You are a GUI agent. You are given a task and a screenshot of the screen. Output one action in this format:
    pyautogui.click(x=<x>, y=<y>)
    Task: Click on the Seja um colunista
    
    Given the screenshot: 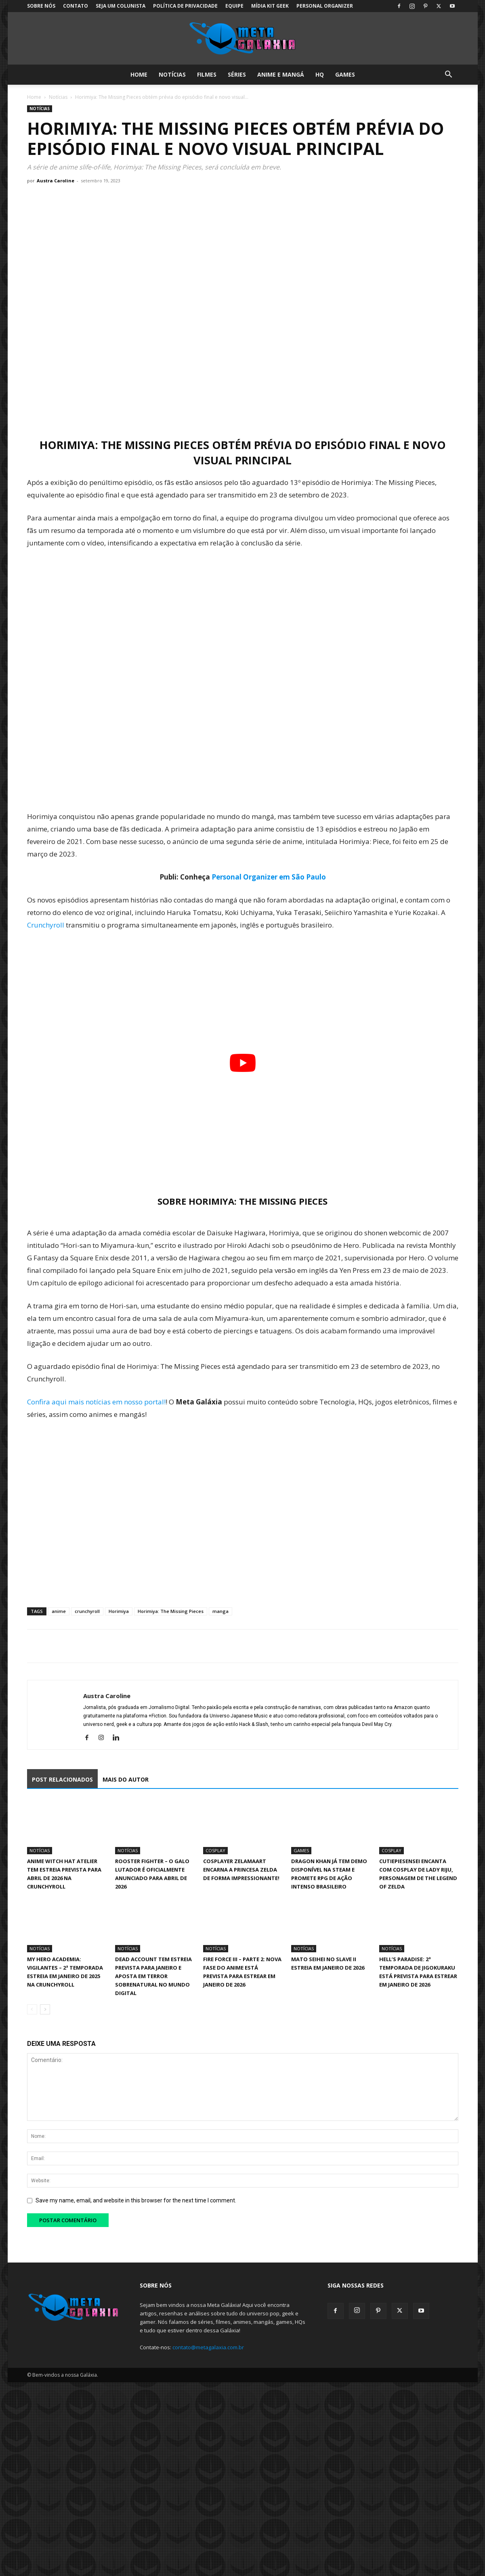 What is the action you would take?
    pyautogui.click(x=120, y=5)
    